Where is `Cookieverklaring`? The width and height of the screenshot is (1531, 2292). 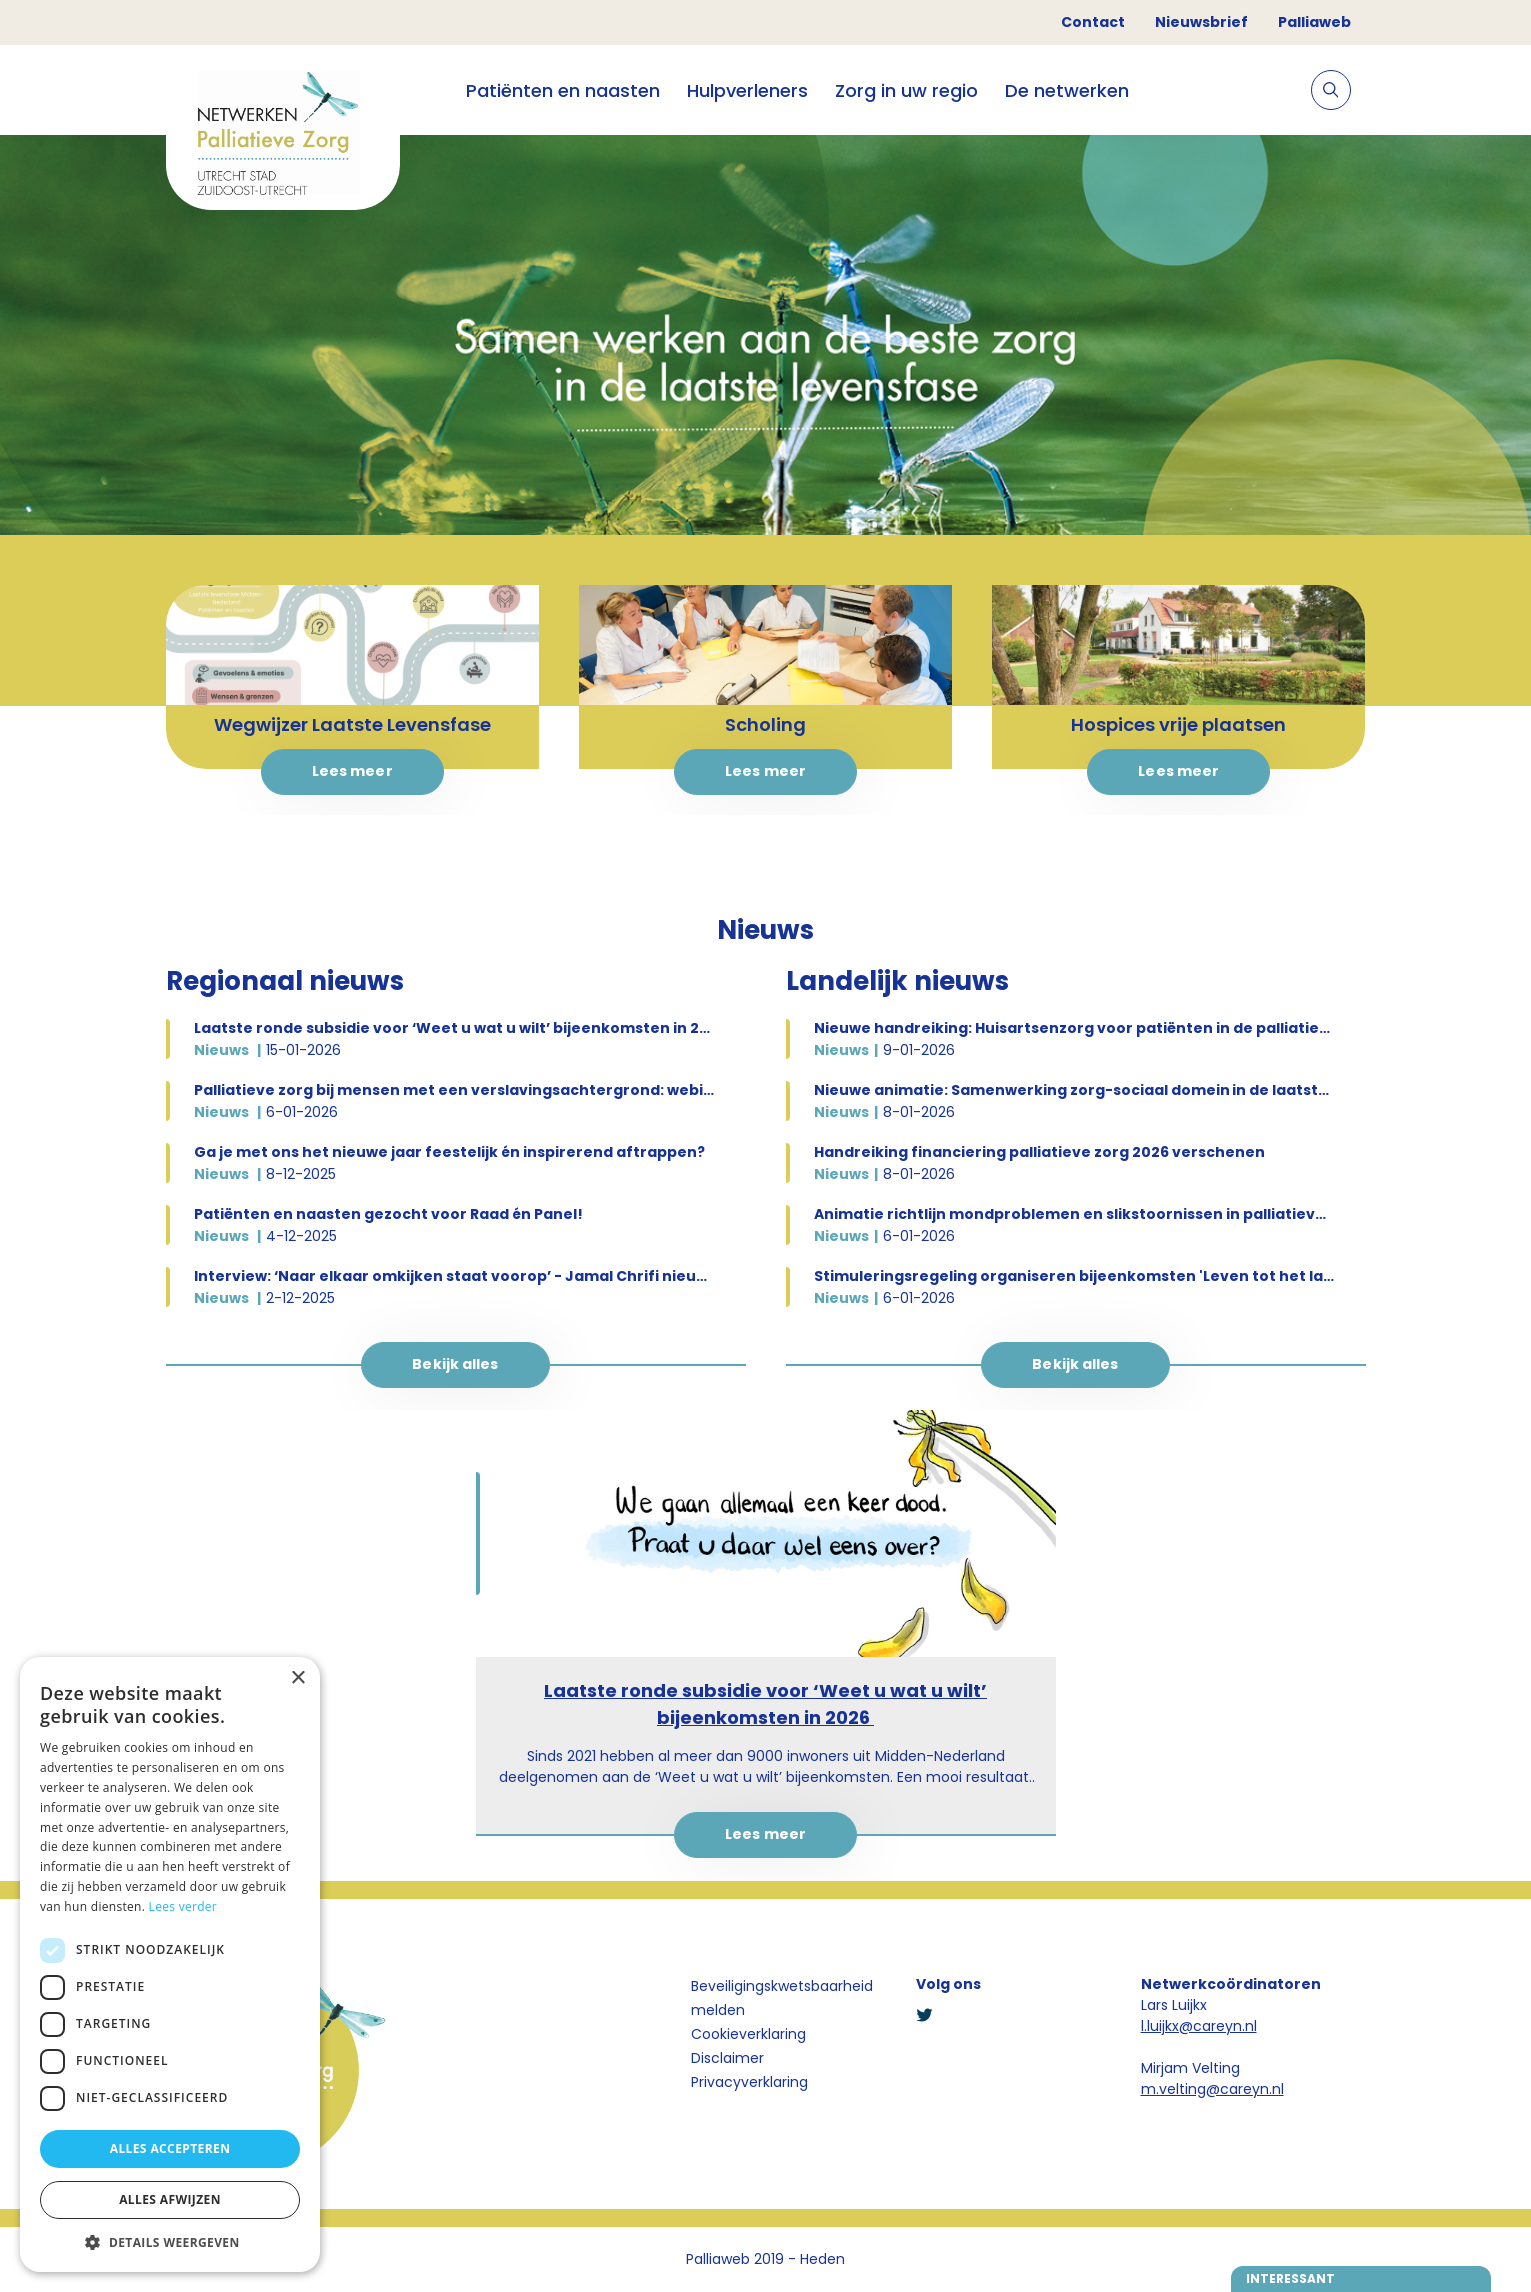 Cookieverklaring is located at coordinates (748, 2034).